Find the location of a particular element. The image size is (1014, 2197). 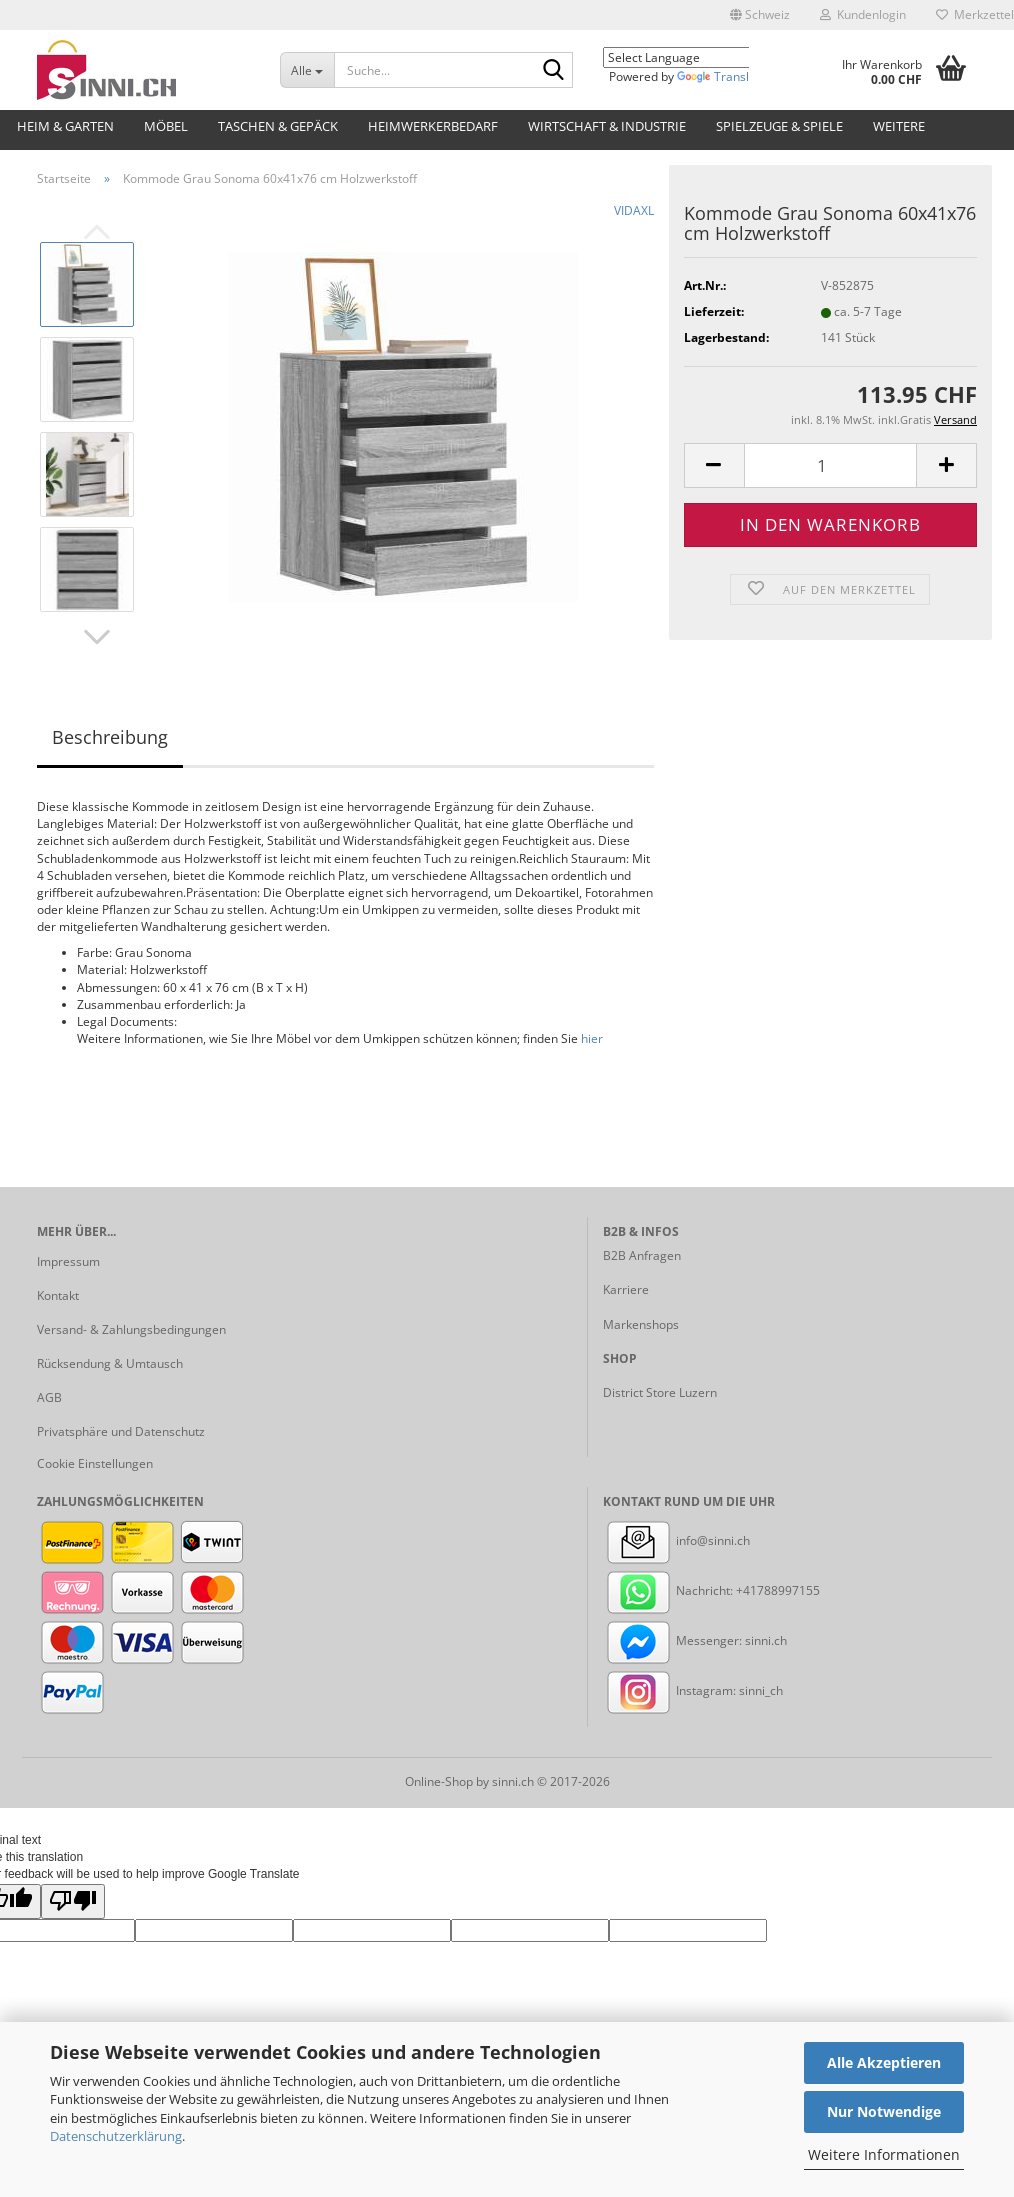

VIDAXL is located at coordinates (634, 210).